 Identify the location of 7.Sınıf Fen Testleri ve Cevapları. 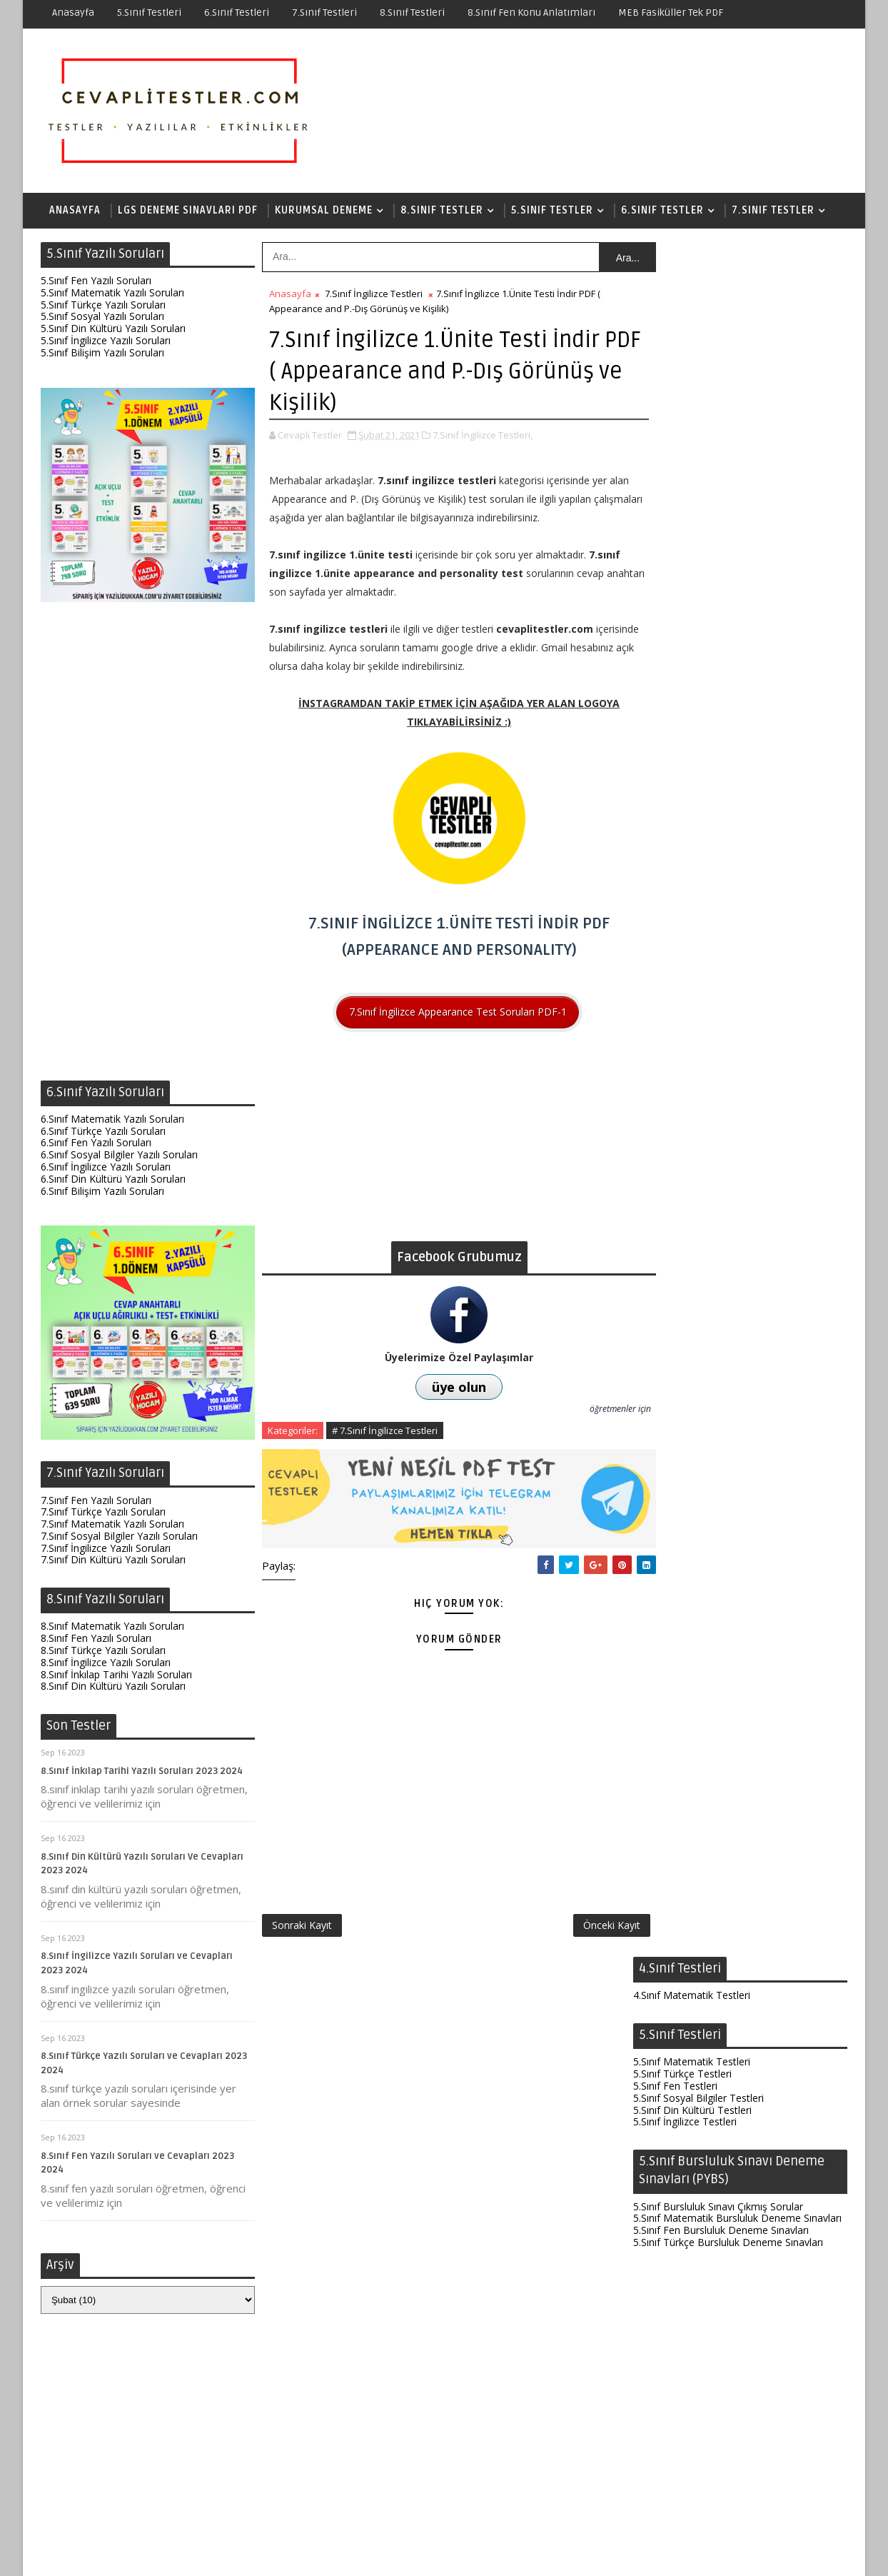
(717, 2124).